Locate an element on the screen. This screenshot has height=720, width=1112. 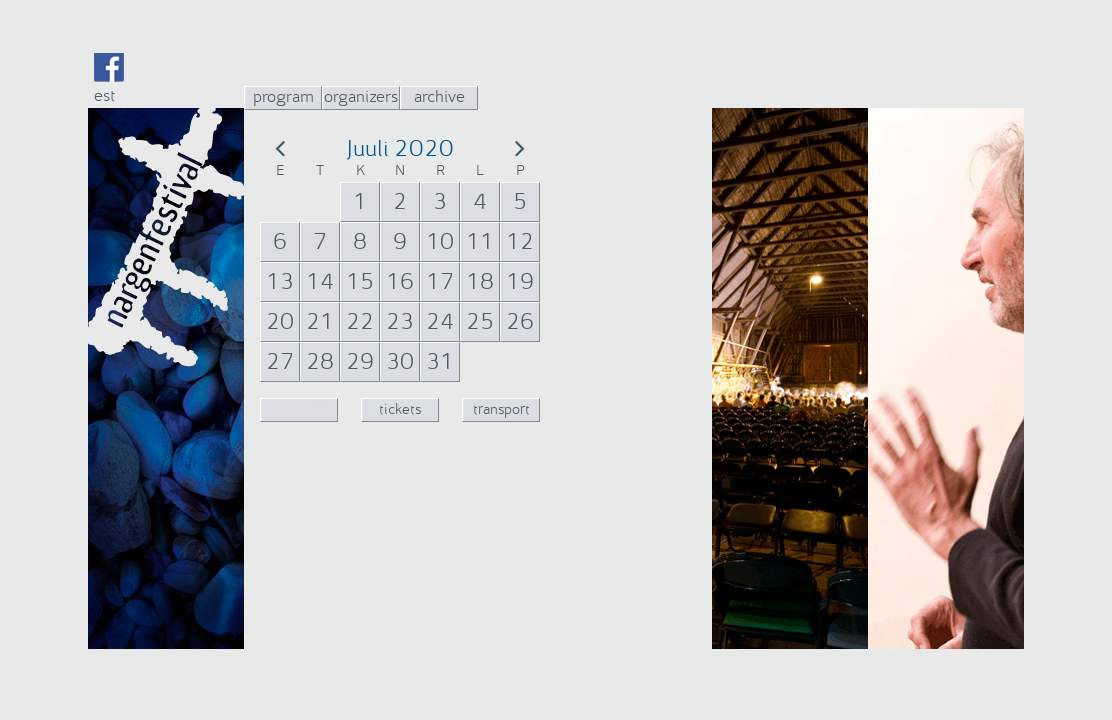
organizers is located at coordinates (361, 96).